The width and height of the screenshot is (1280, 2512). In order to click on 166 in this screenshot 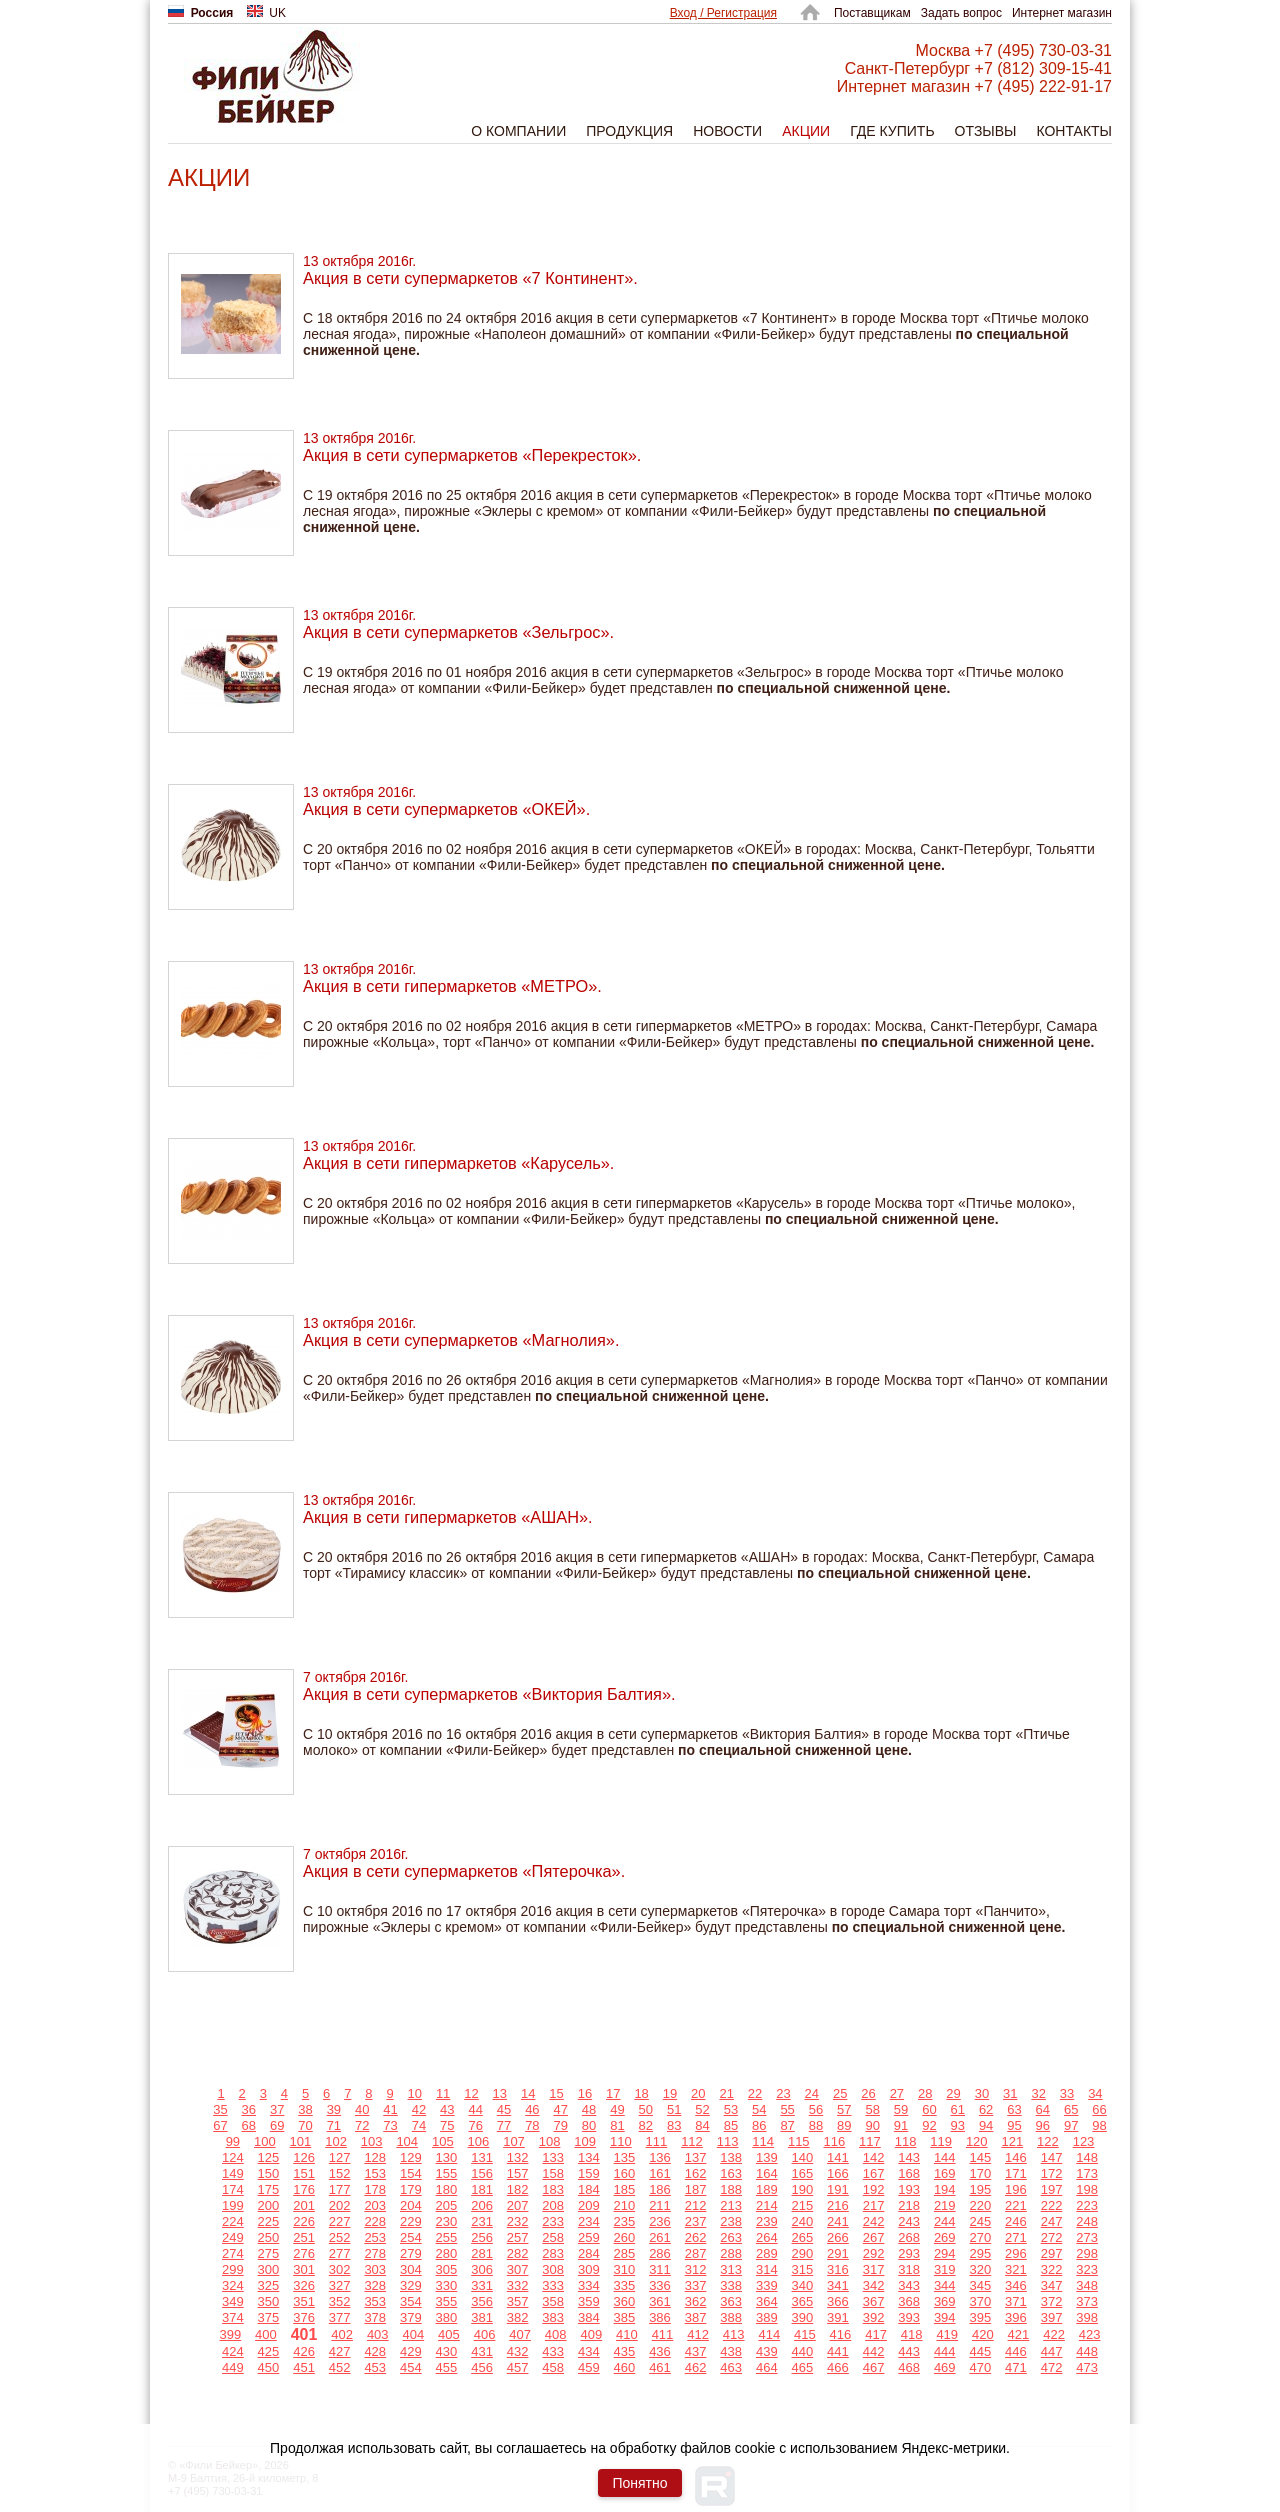, I will do `click(838, 2173)`.